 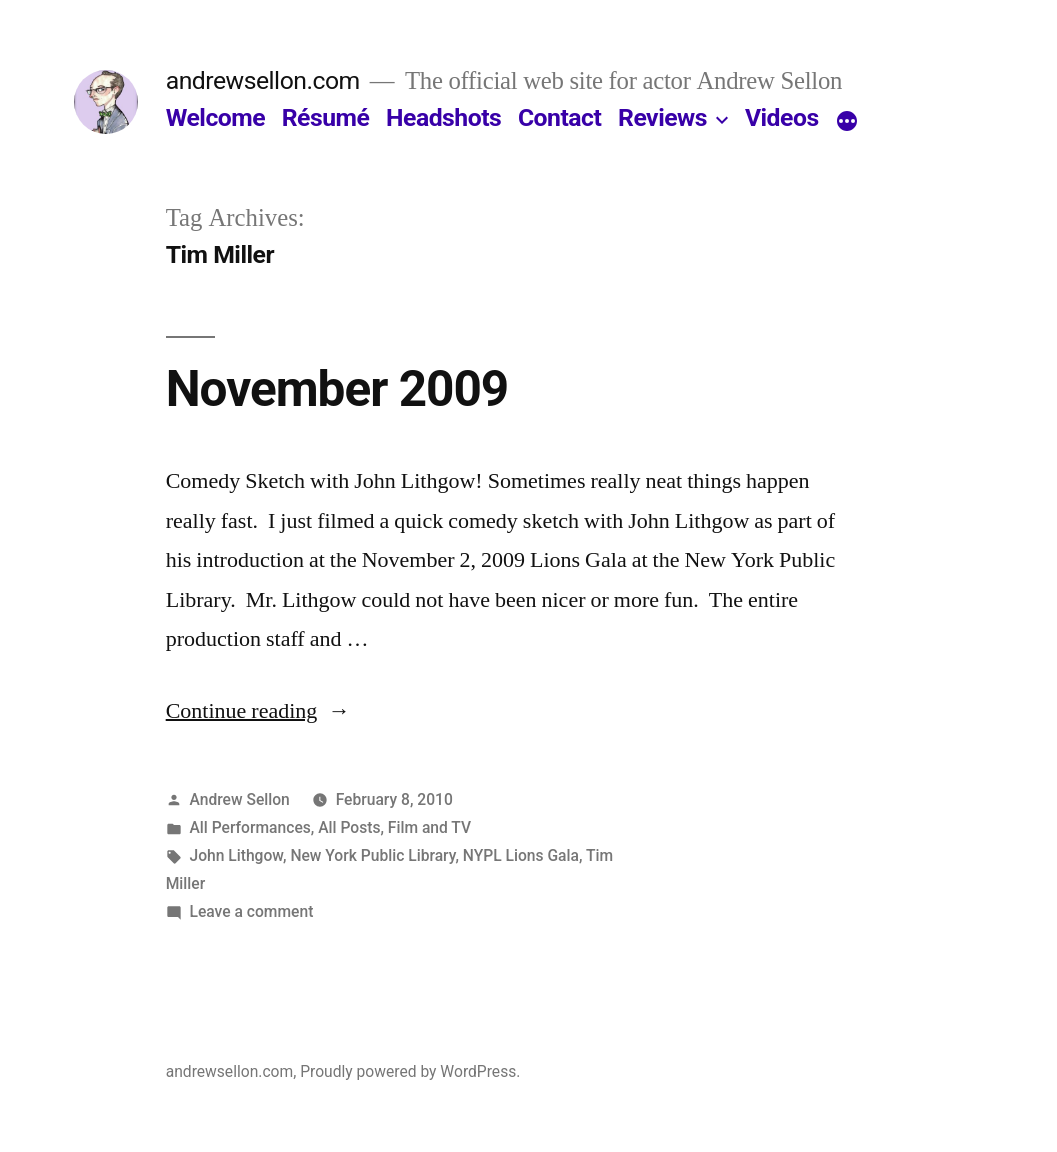 I want to click on Leave a comment, so click(x=252, y=911).